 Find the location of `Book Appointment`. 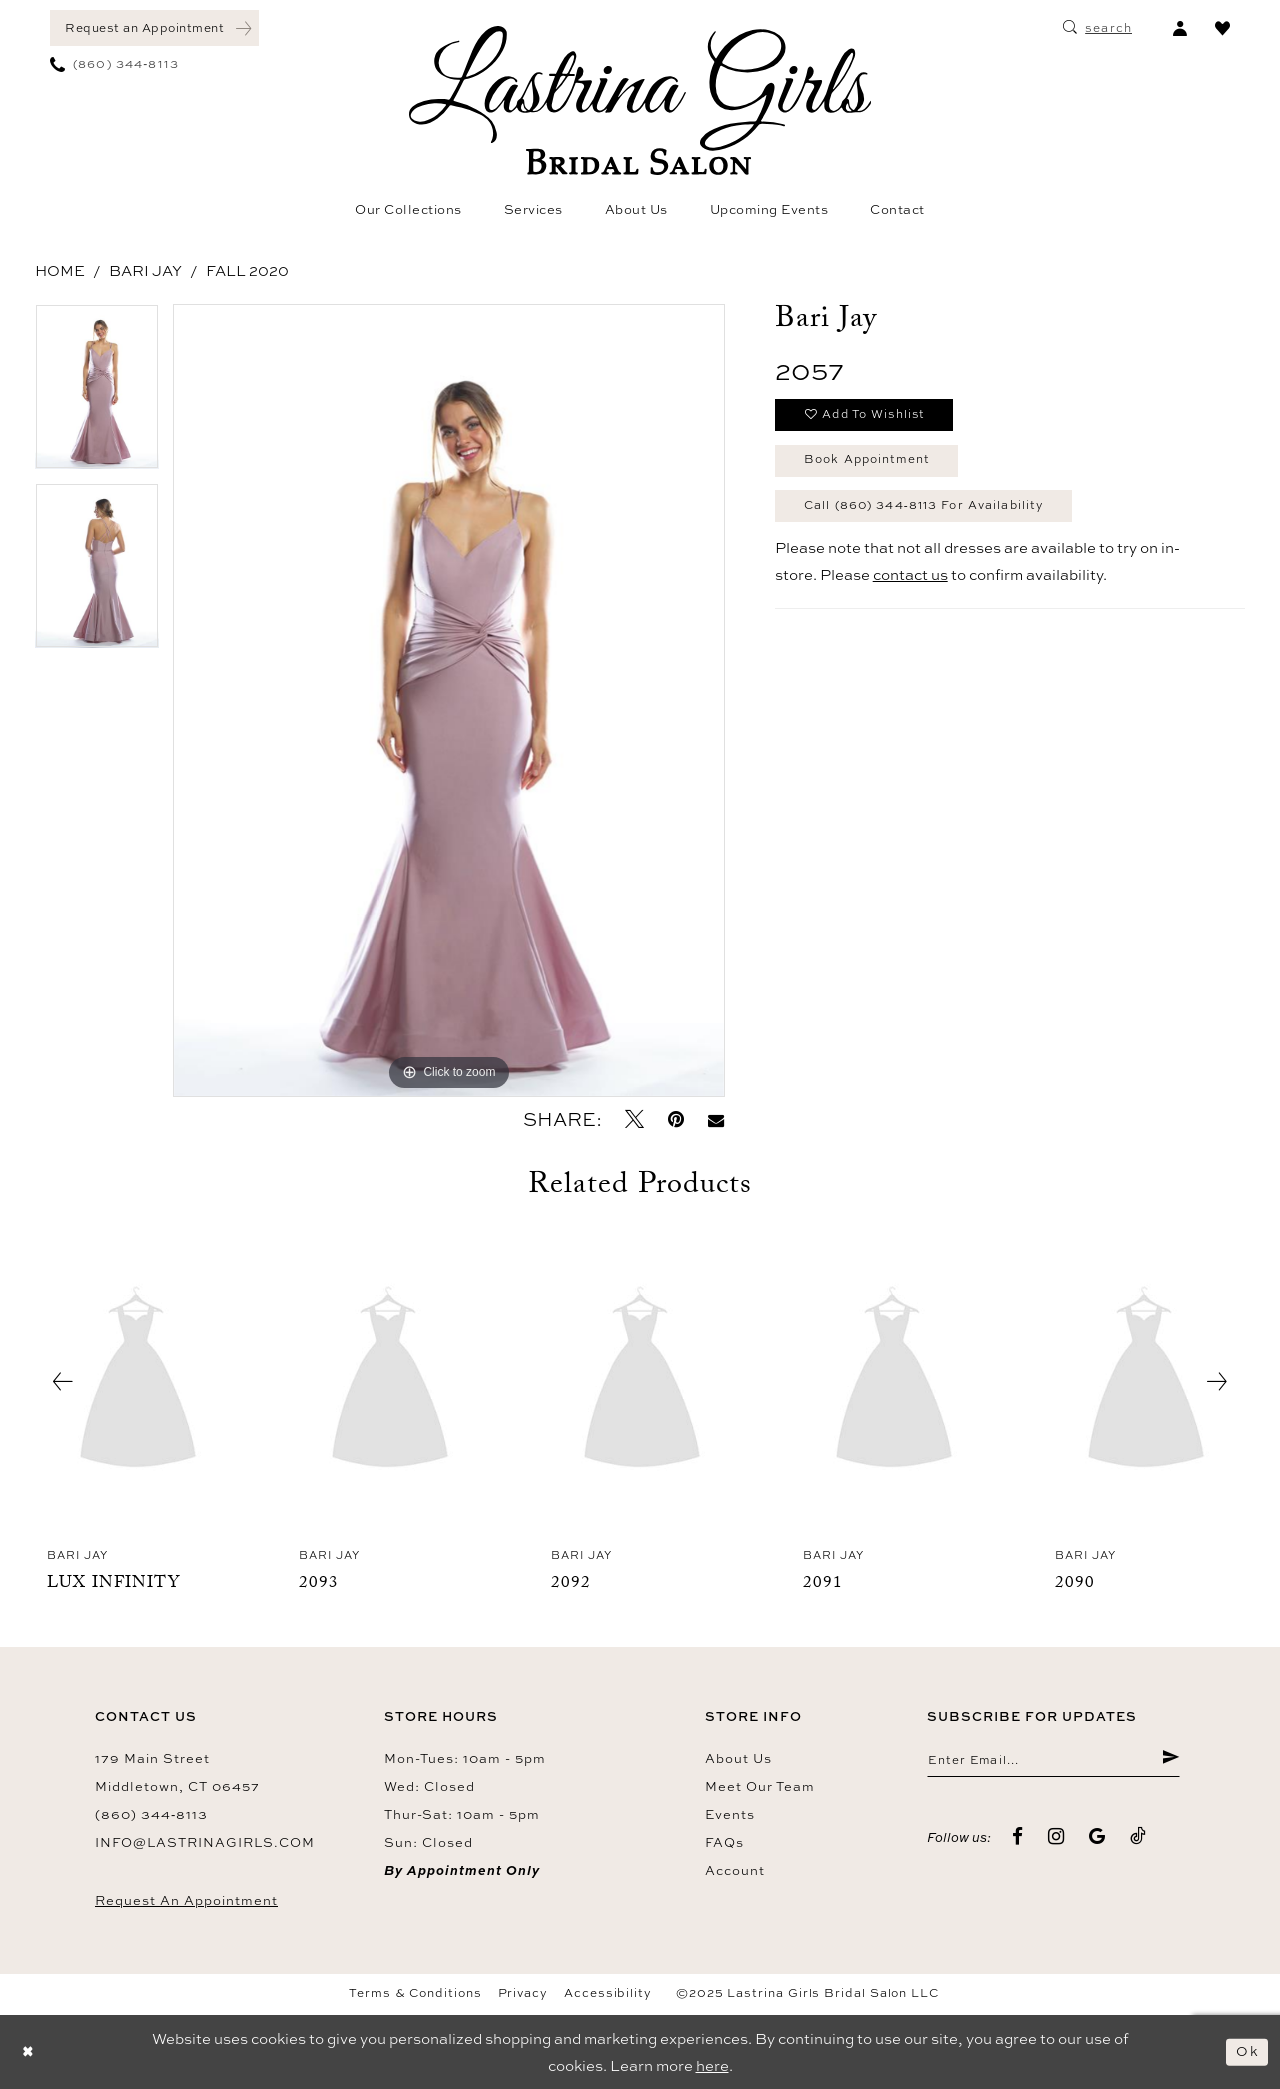

Book Appointment is located at coordinates (877, 467).